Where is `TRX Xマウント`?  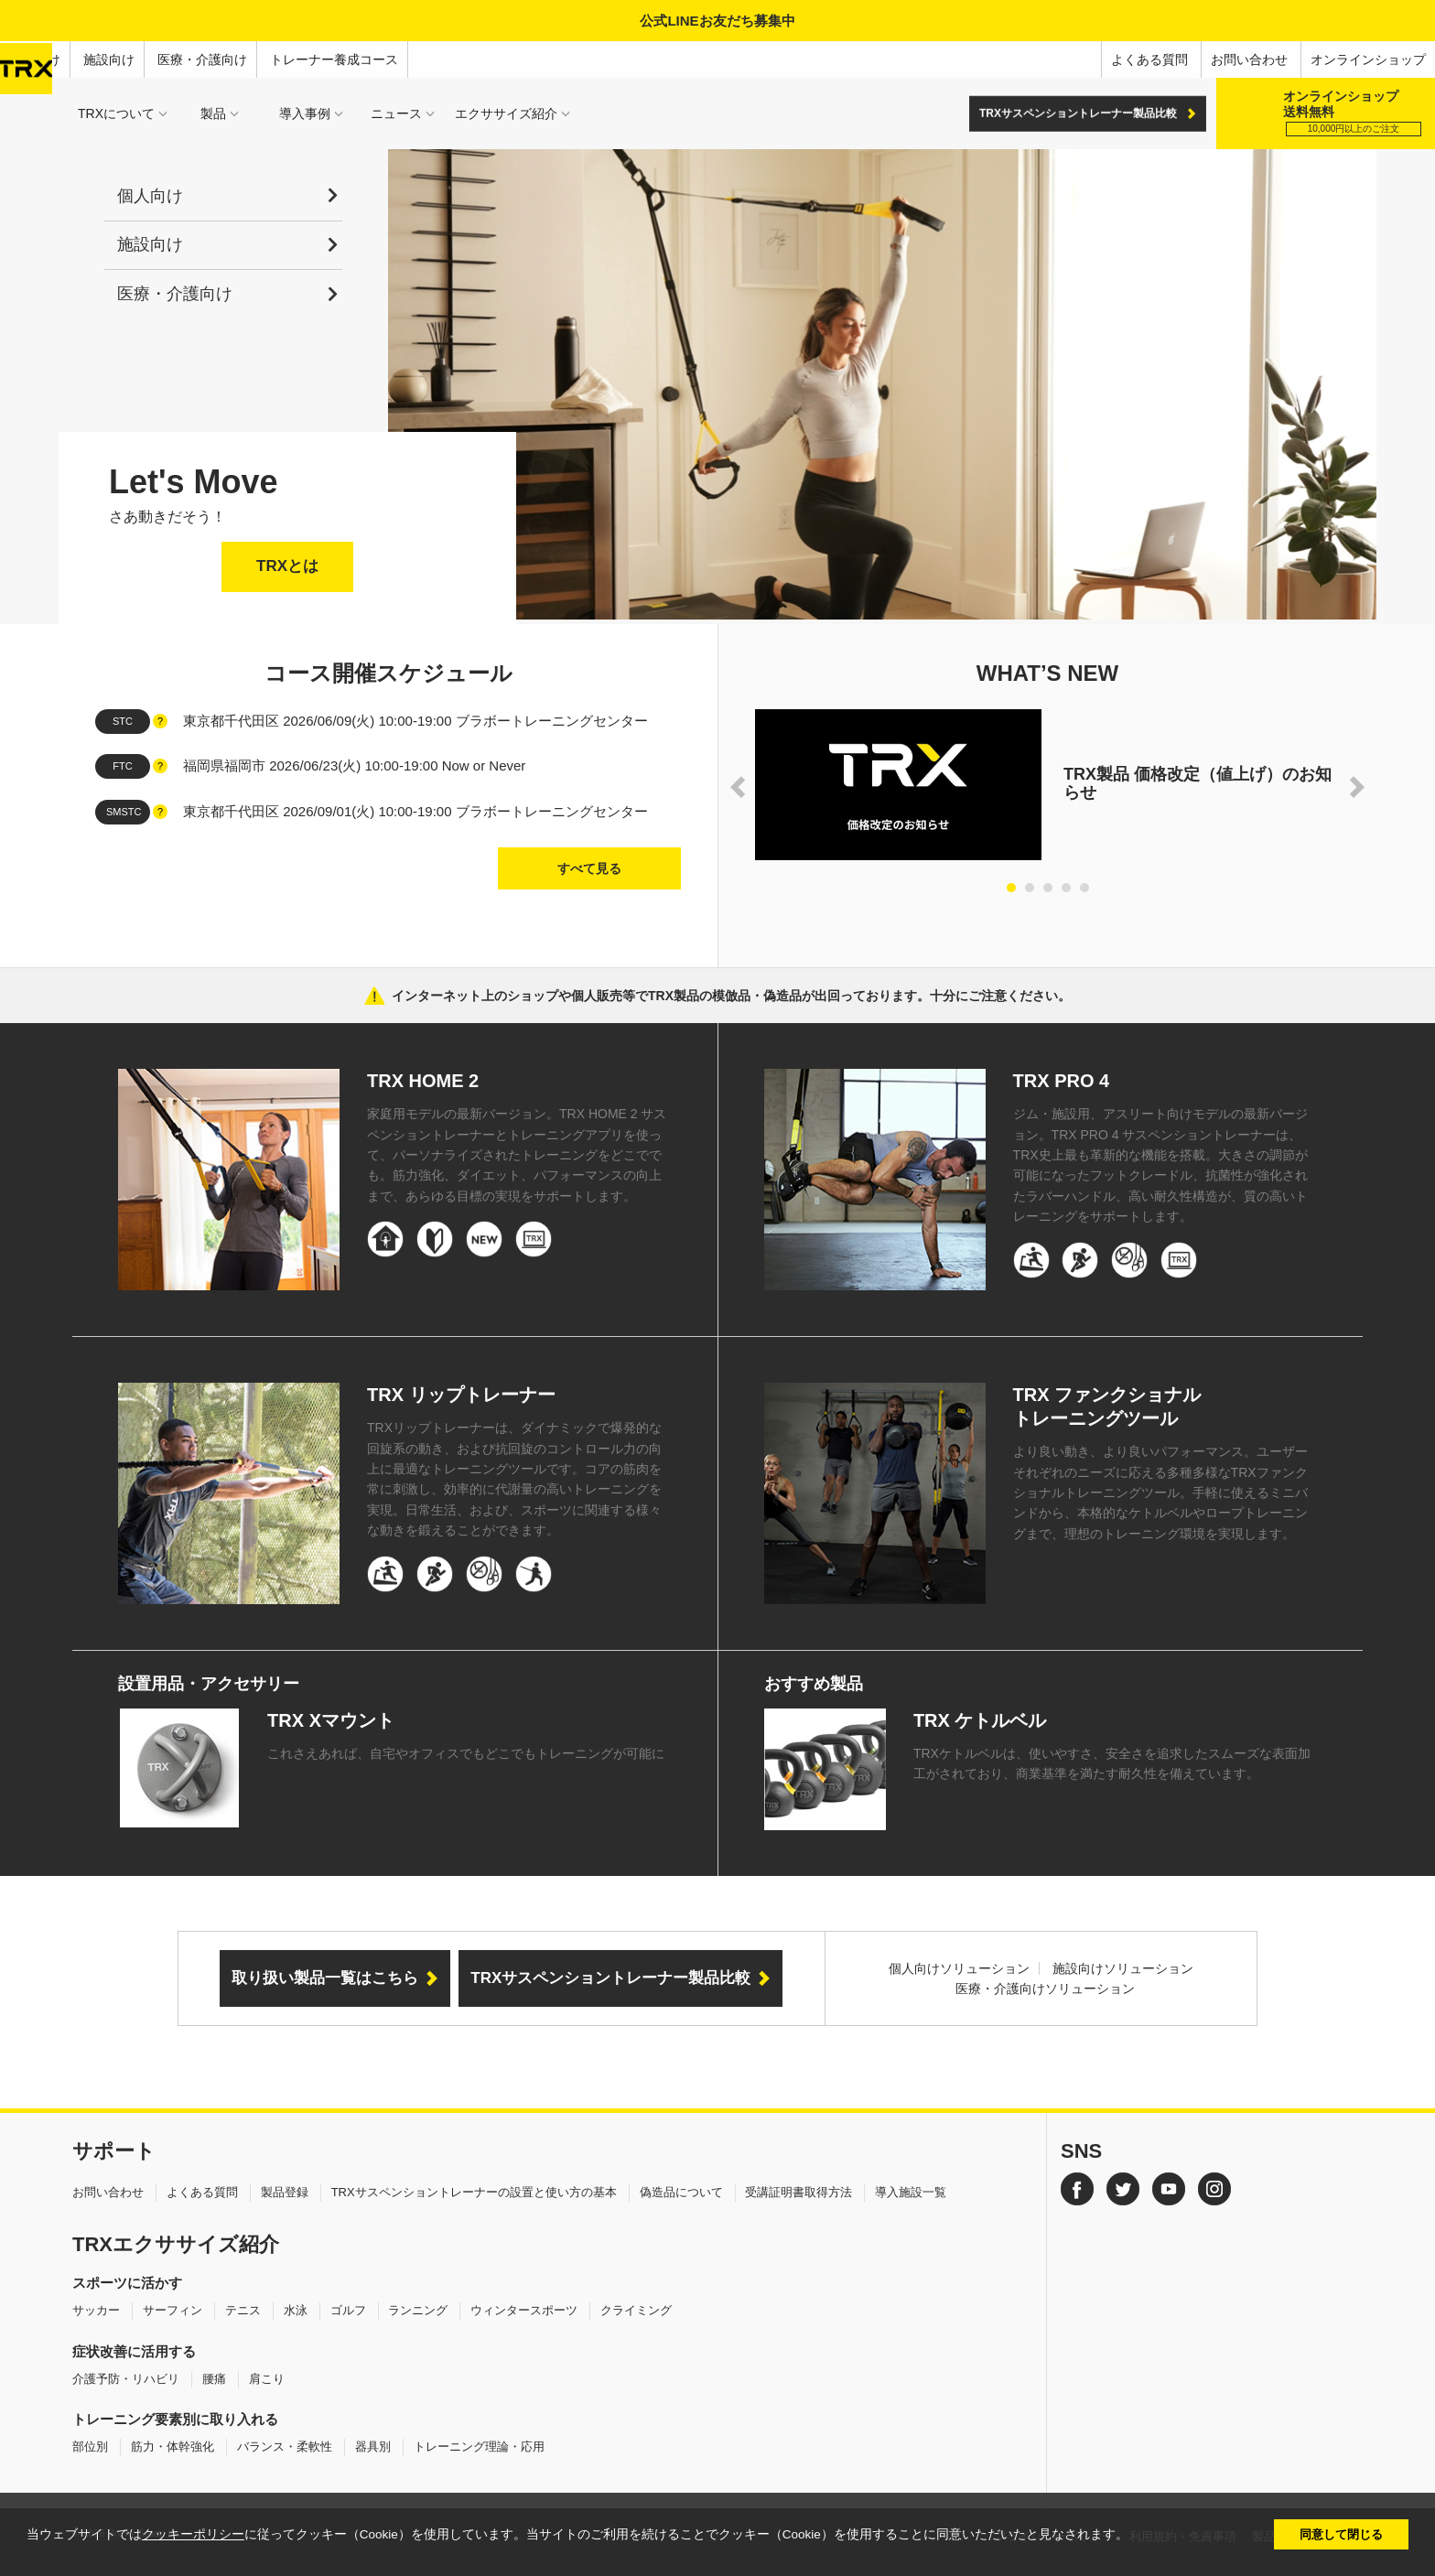 TRX Xマウント is located at coordinates (330, 1720).